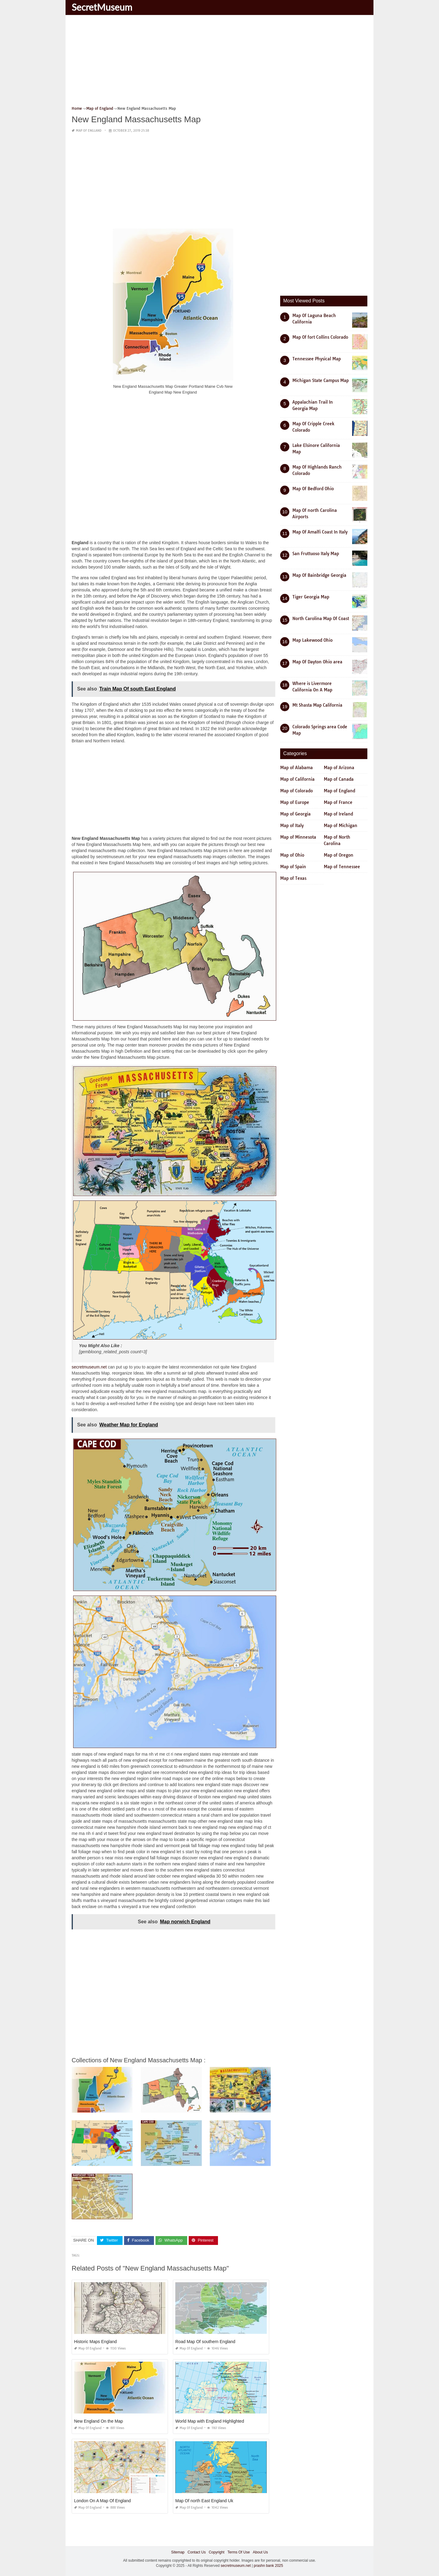 Image resolution: width=439 pixels, height=2576 pixels. Describe the element at coordinates (317, 705) in the screenshot. I see `Mt Shasta Map California` at that location.